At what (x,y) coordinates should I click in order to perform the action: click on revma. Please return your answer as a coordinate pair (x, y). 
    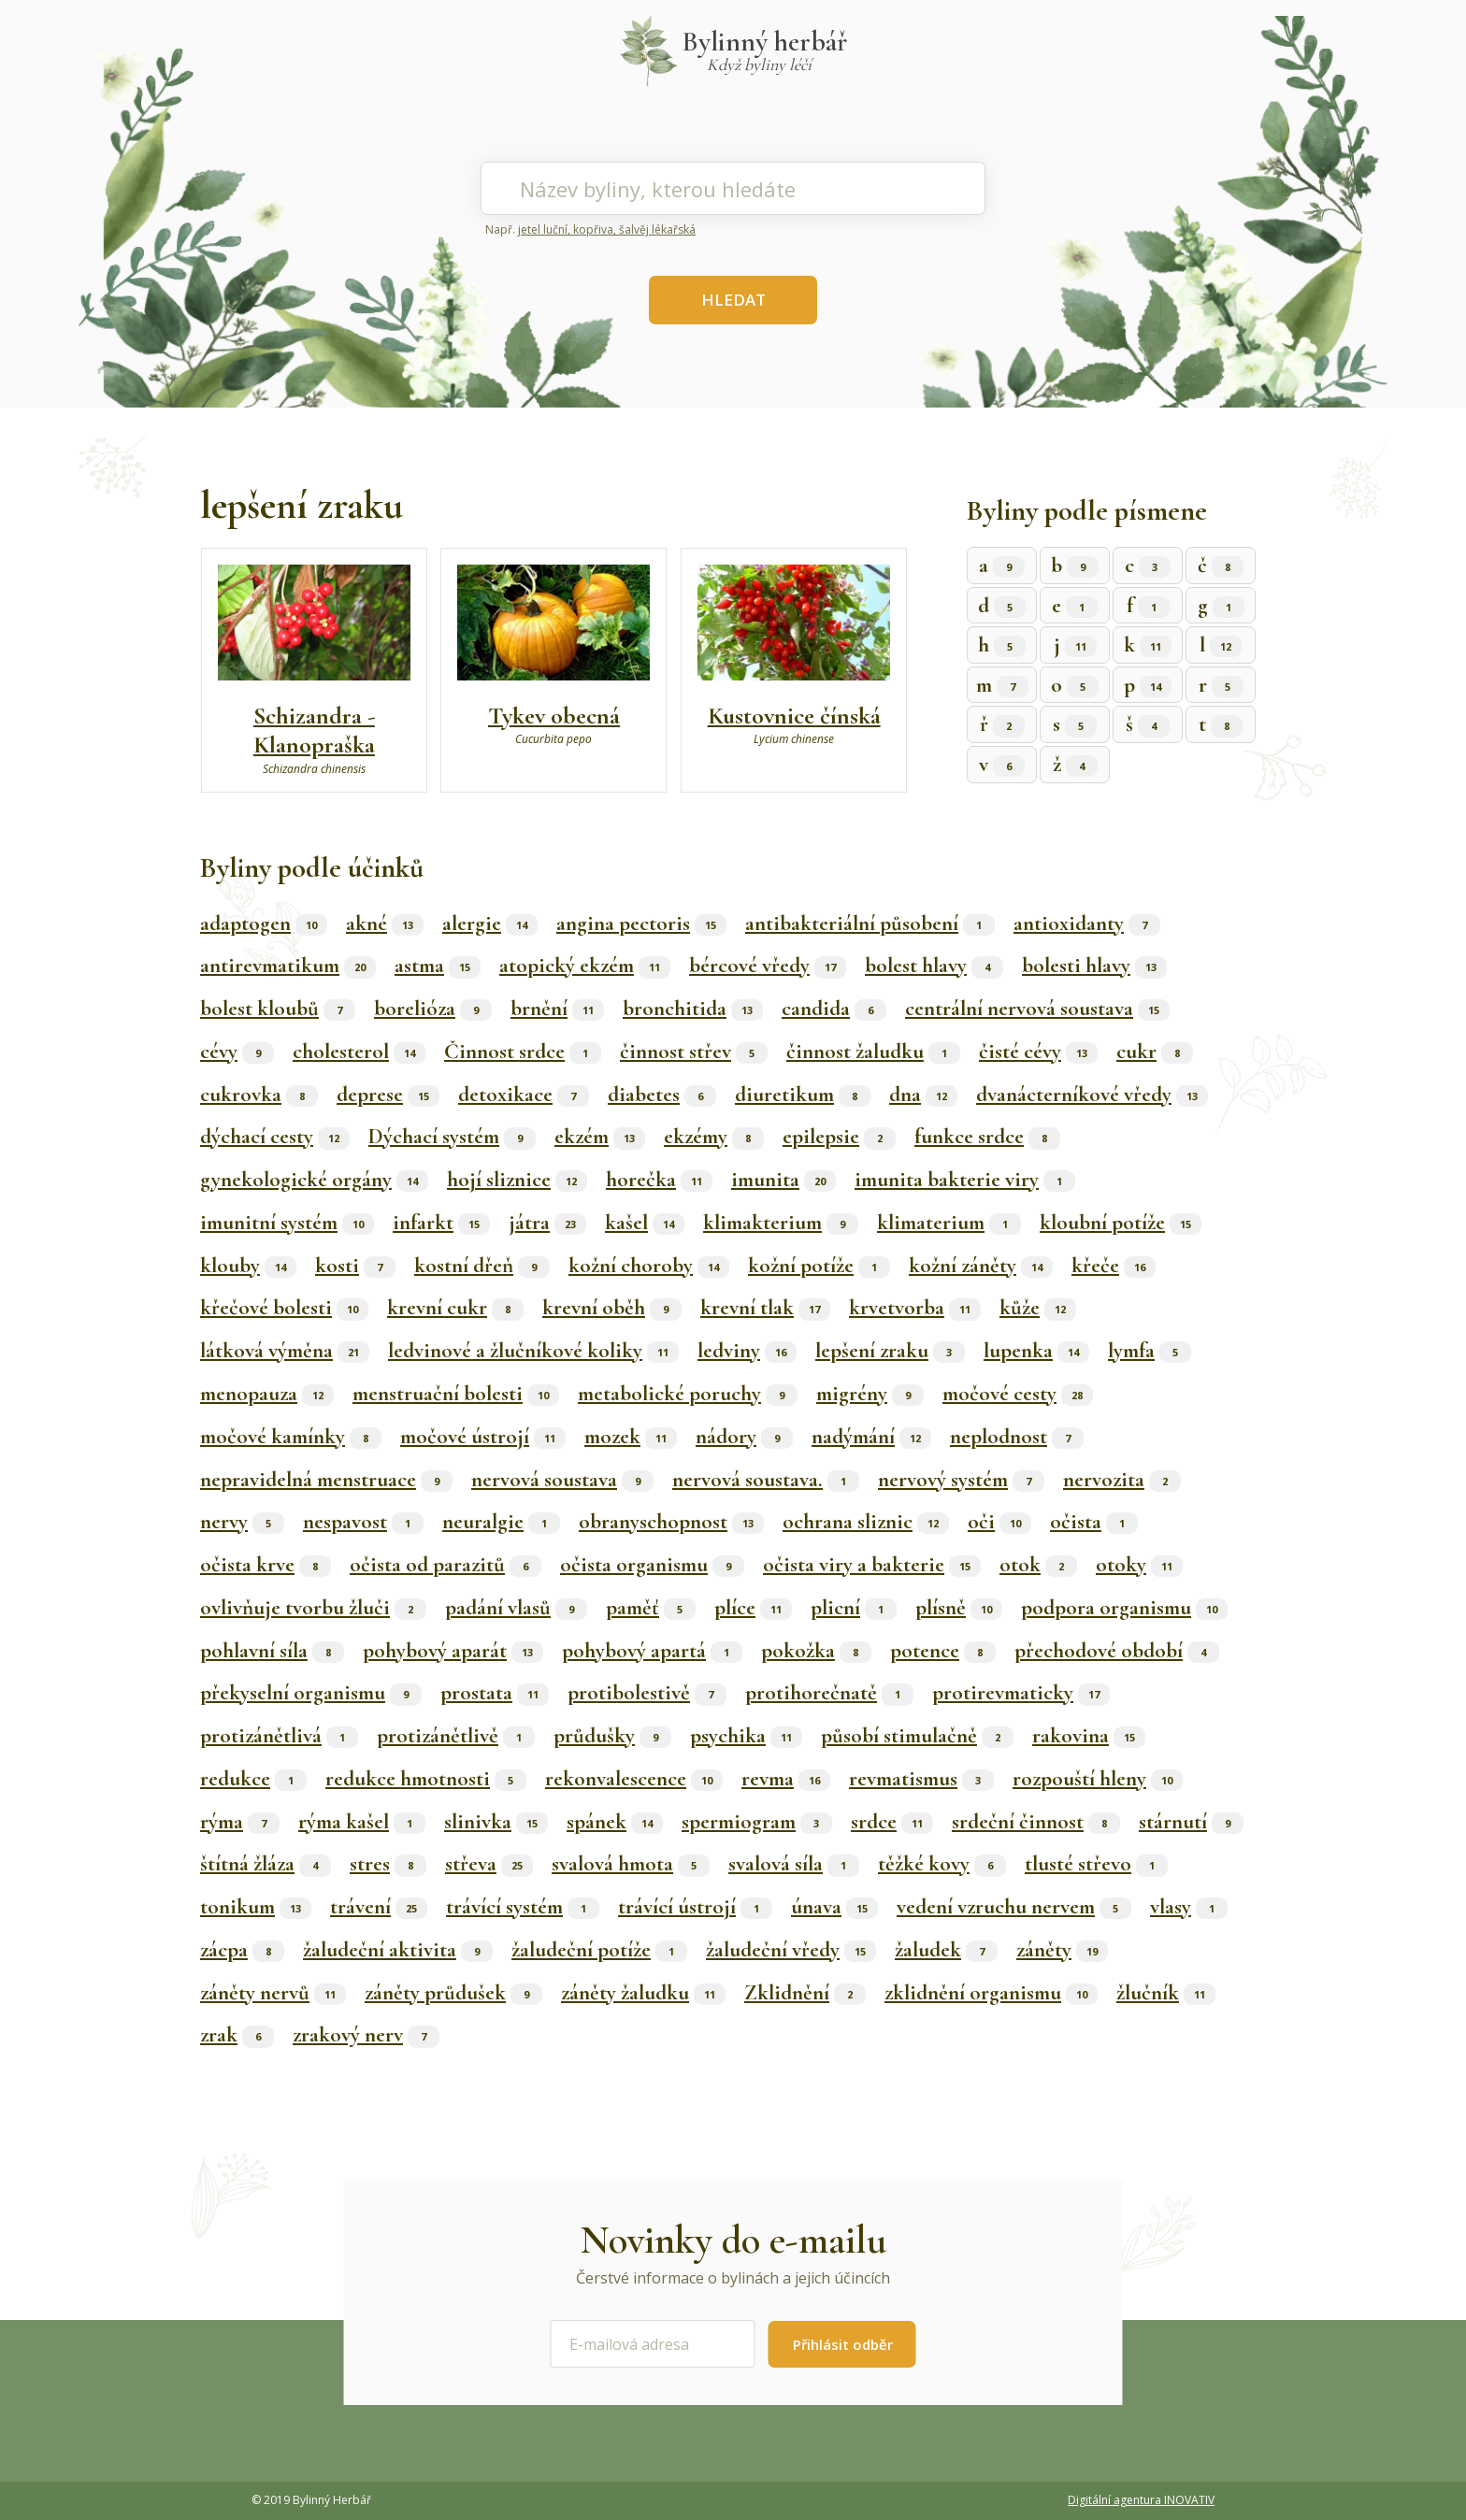
    Looking at the image, I should click on (785, 1779).